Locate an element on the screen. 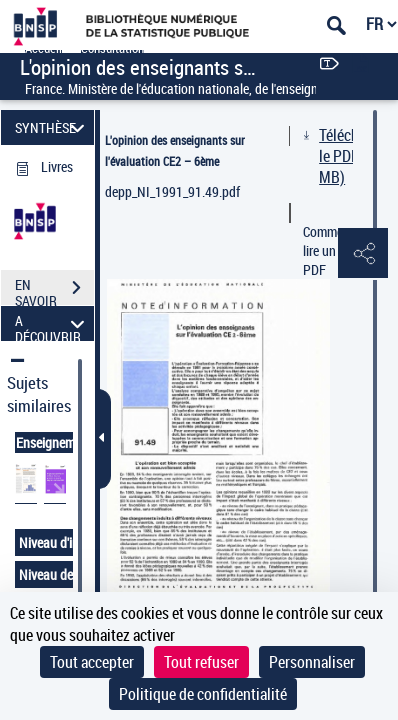 This screenshot has height=720, width=398. depp_NI_1991_91.49.pdf is located at coordinates (172, 191).